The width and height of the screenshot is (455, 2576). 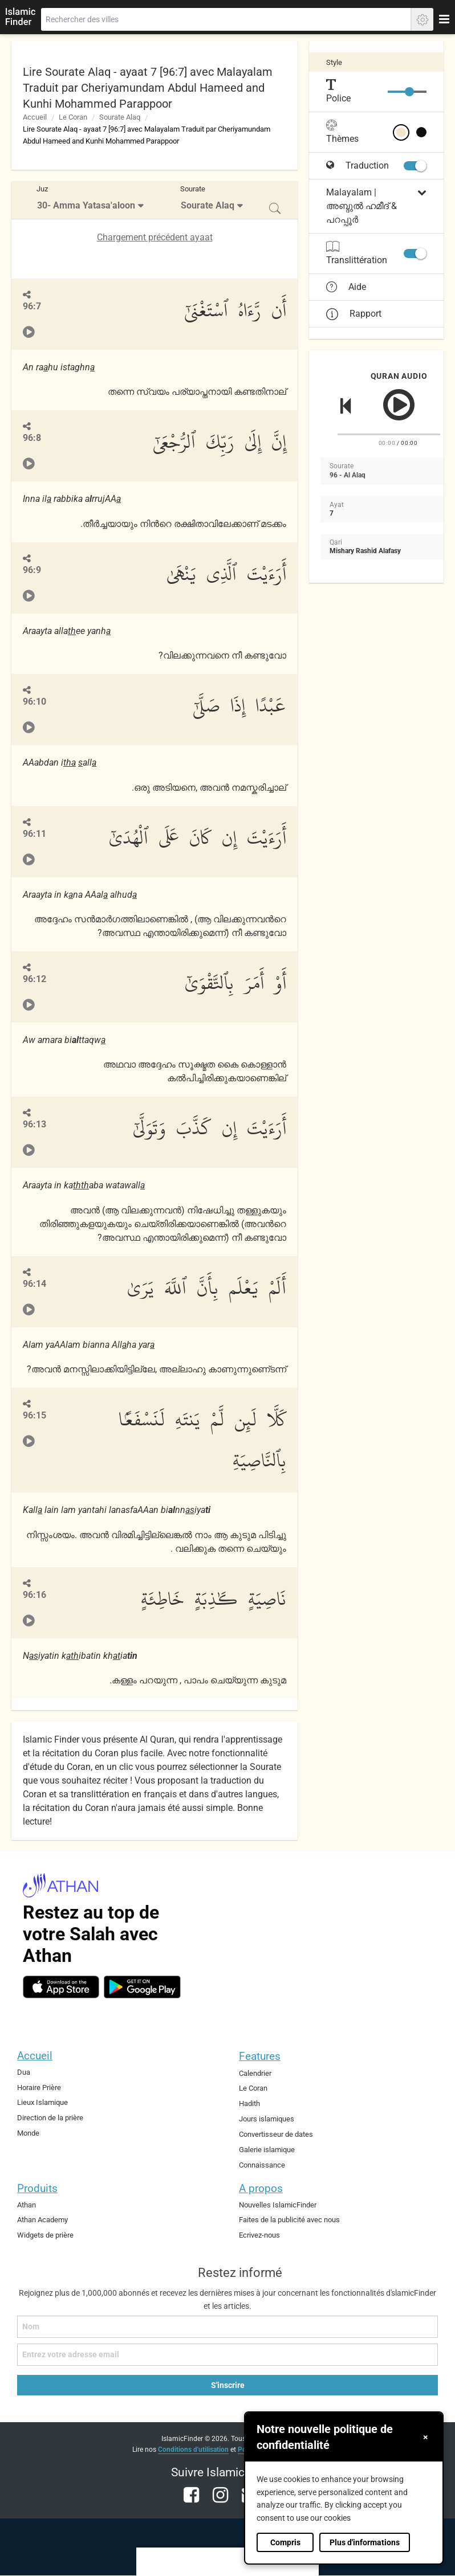 I want to click on Aide, so click(x=346, y=287).